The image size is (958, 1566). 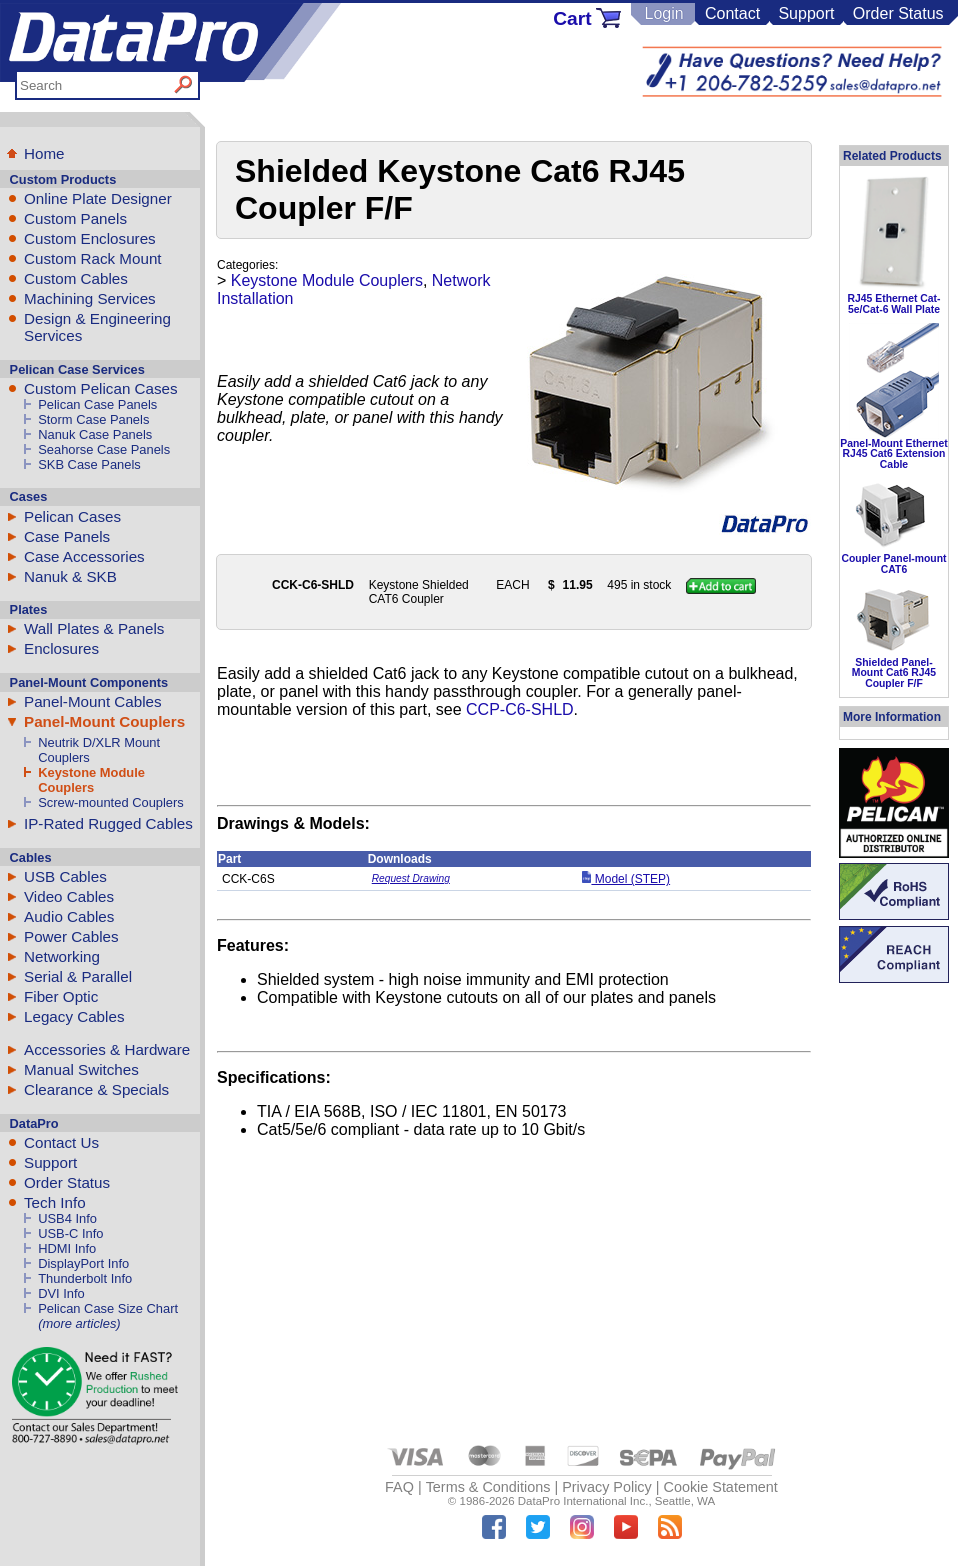 I want to click on Wall Plates & Panels, so click(x=94, y=628).